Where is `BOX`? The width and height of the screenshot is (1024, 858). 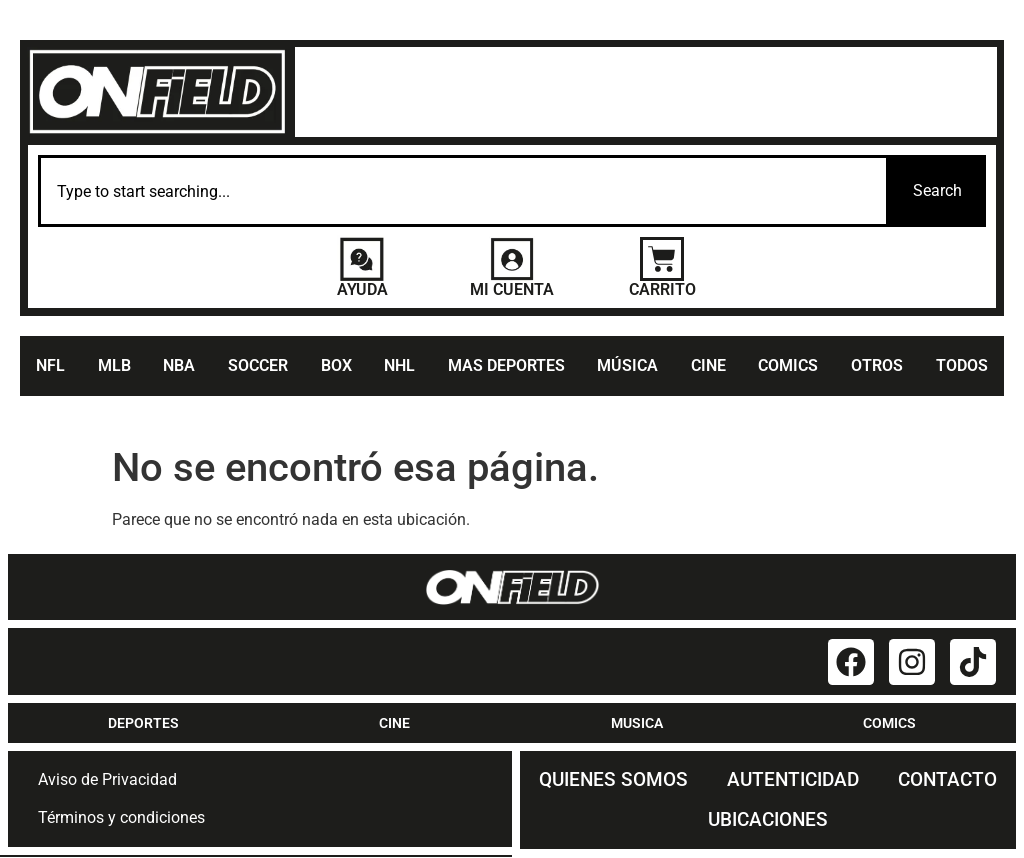
BOX is located at coordinates (336, 366).